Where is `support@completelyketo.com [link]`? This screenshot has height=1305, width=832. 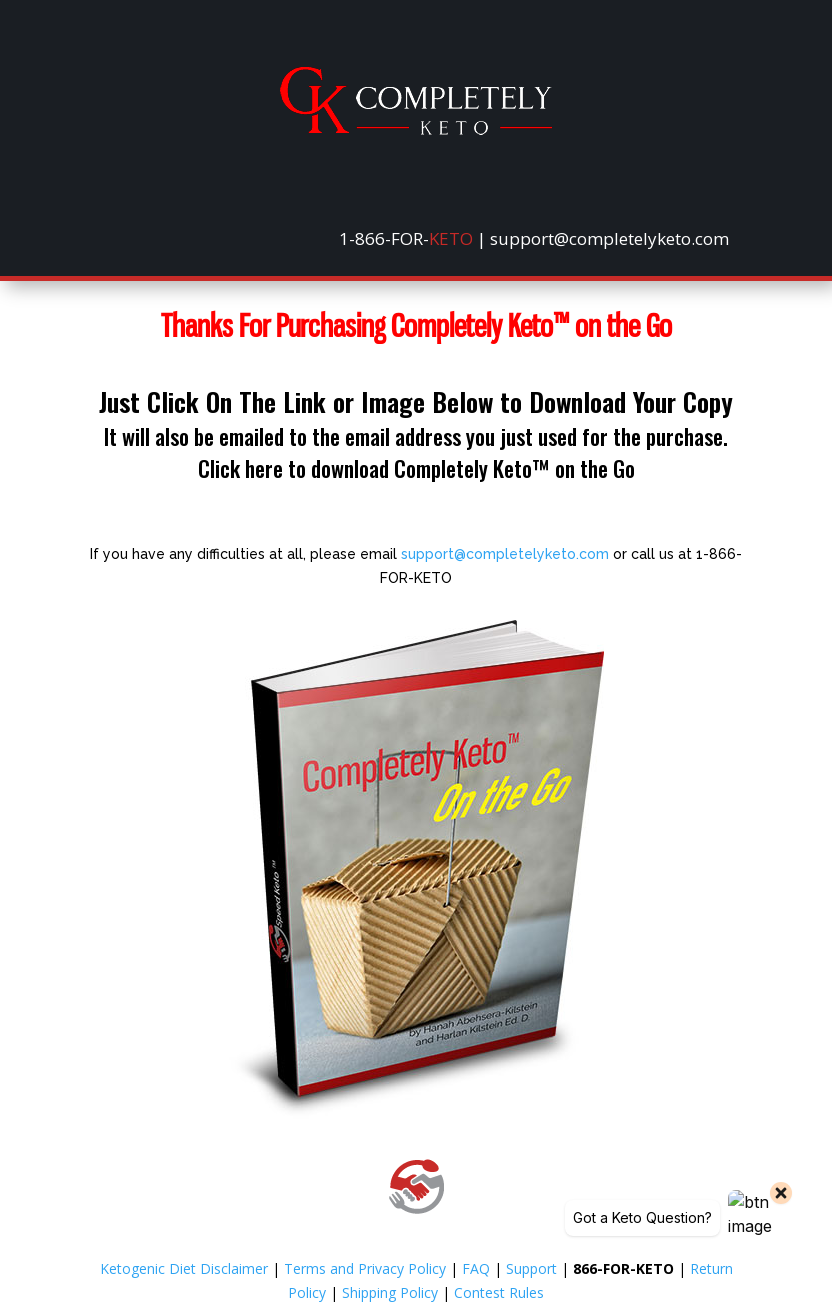
support@completelyketo.com [link] is located at coordinates (505, 554).